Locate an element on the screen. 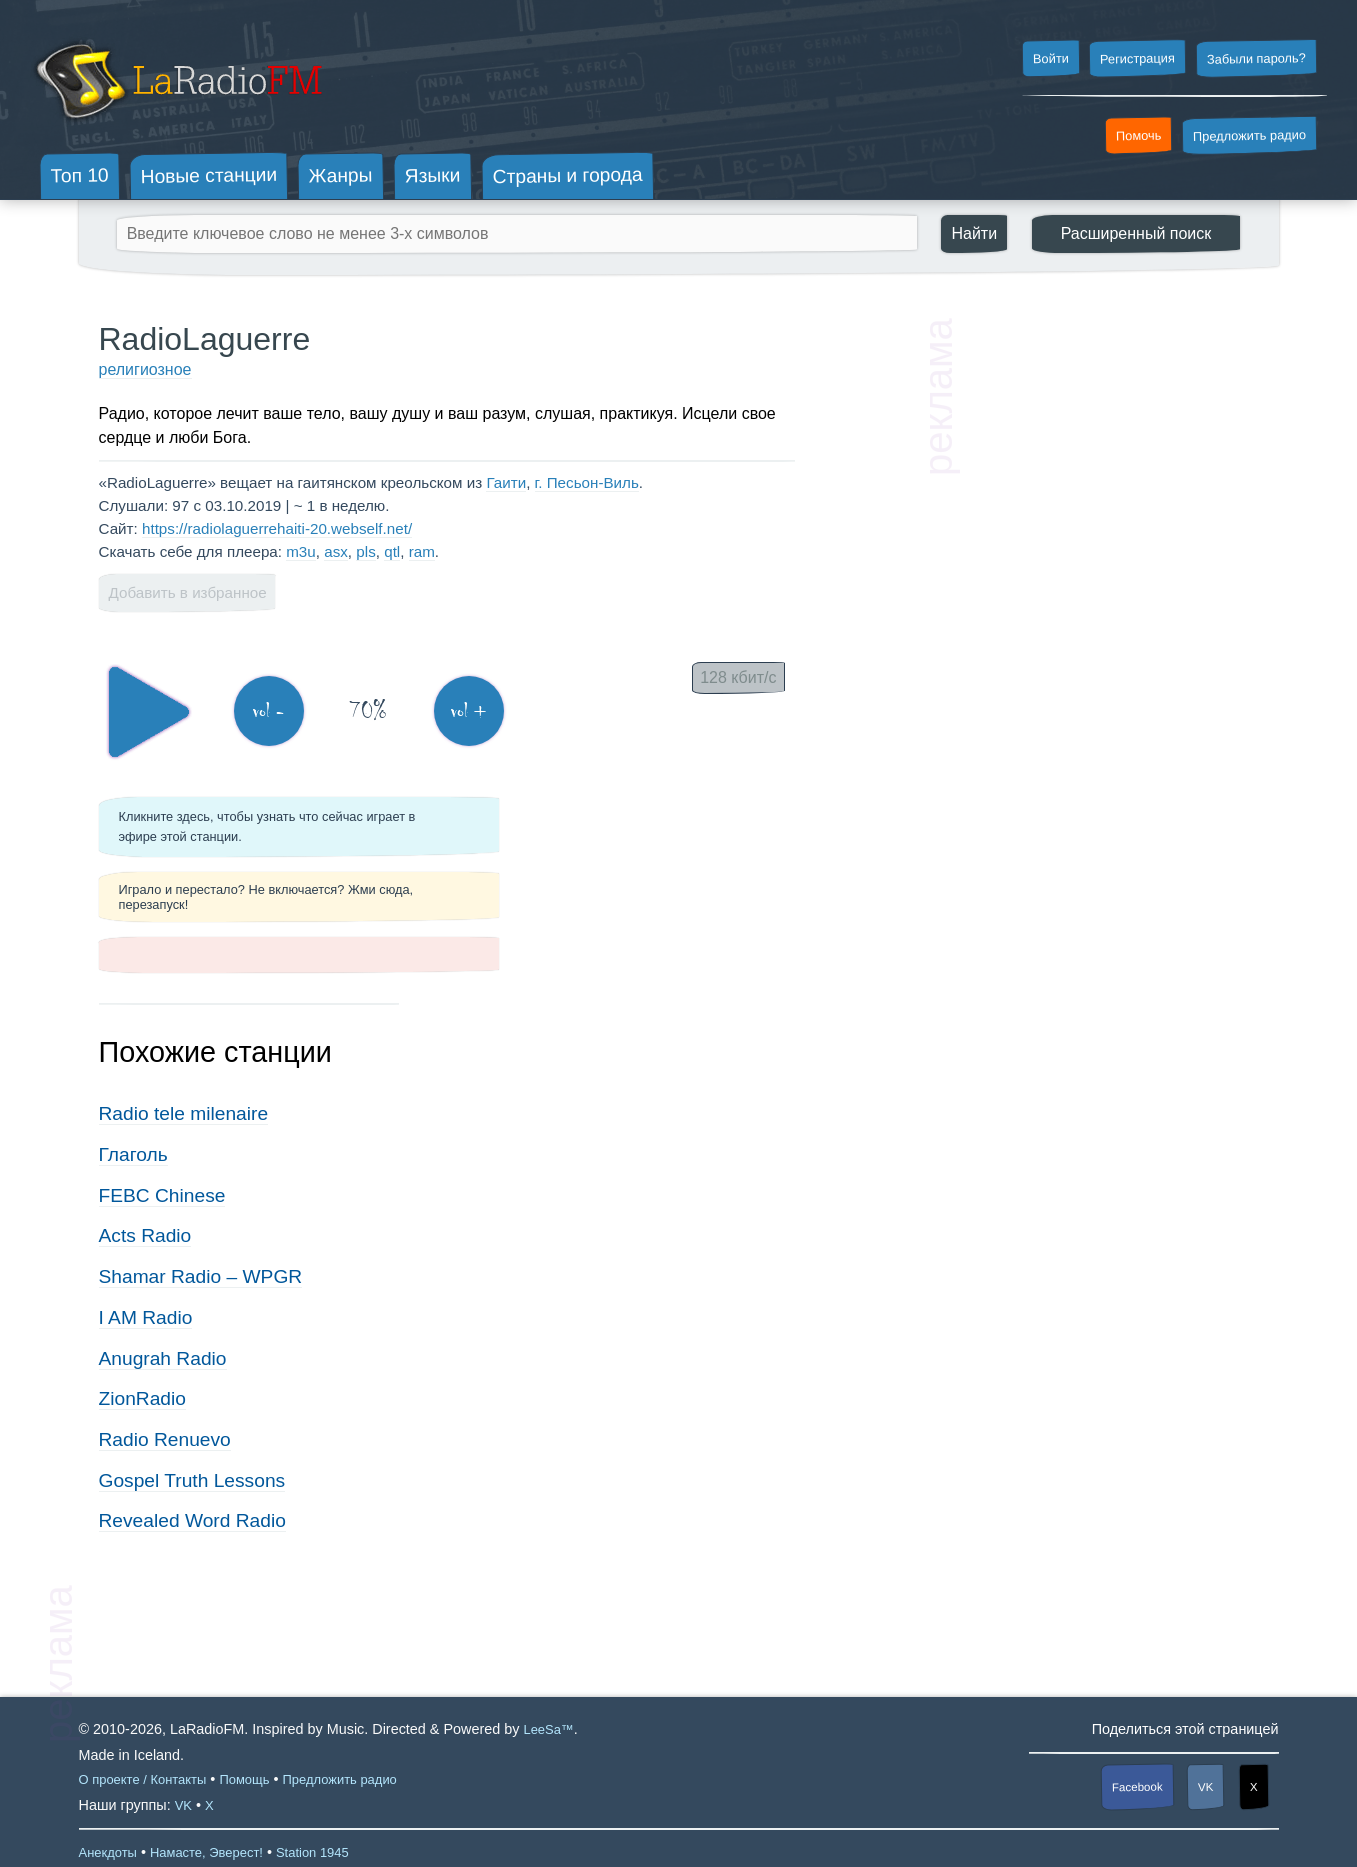 This screenshot has width=1357, height=1867. VK is located at coordinates (1206, 1786).